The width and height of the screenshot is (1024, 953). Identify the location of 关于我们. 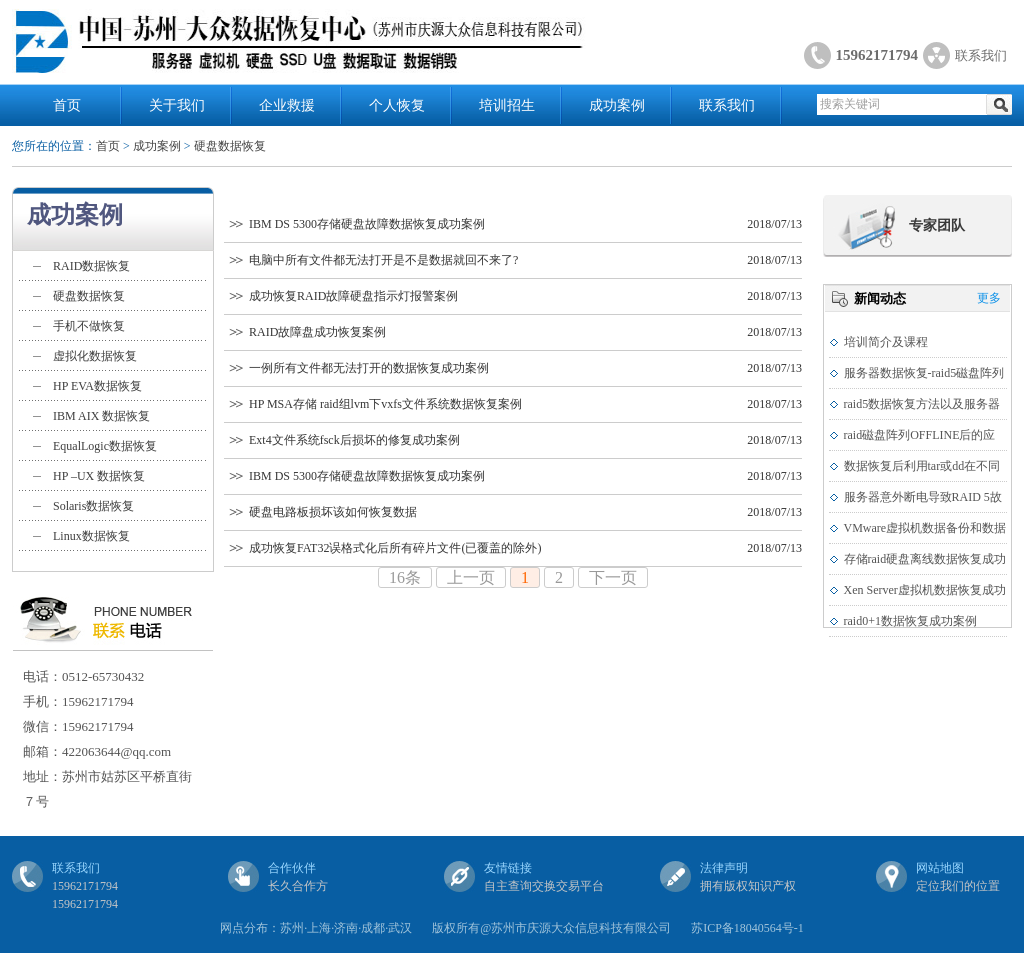
(177, 105).